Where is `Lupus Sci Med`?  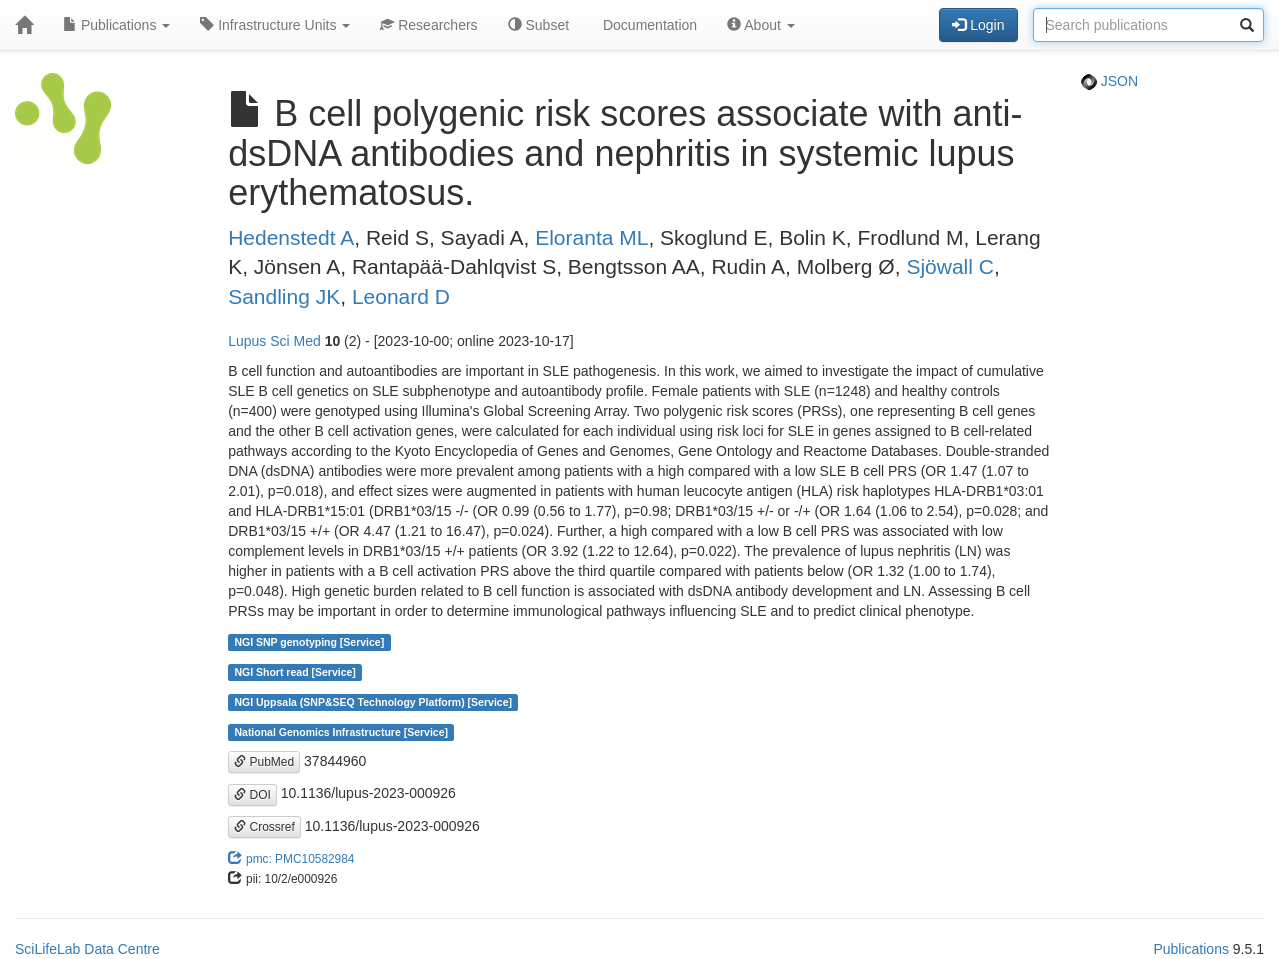
Lupus Sci Med is located at coordinates (274, 341).